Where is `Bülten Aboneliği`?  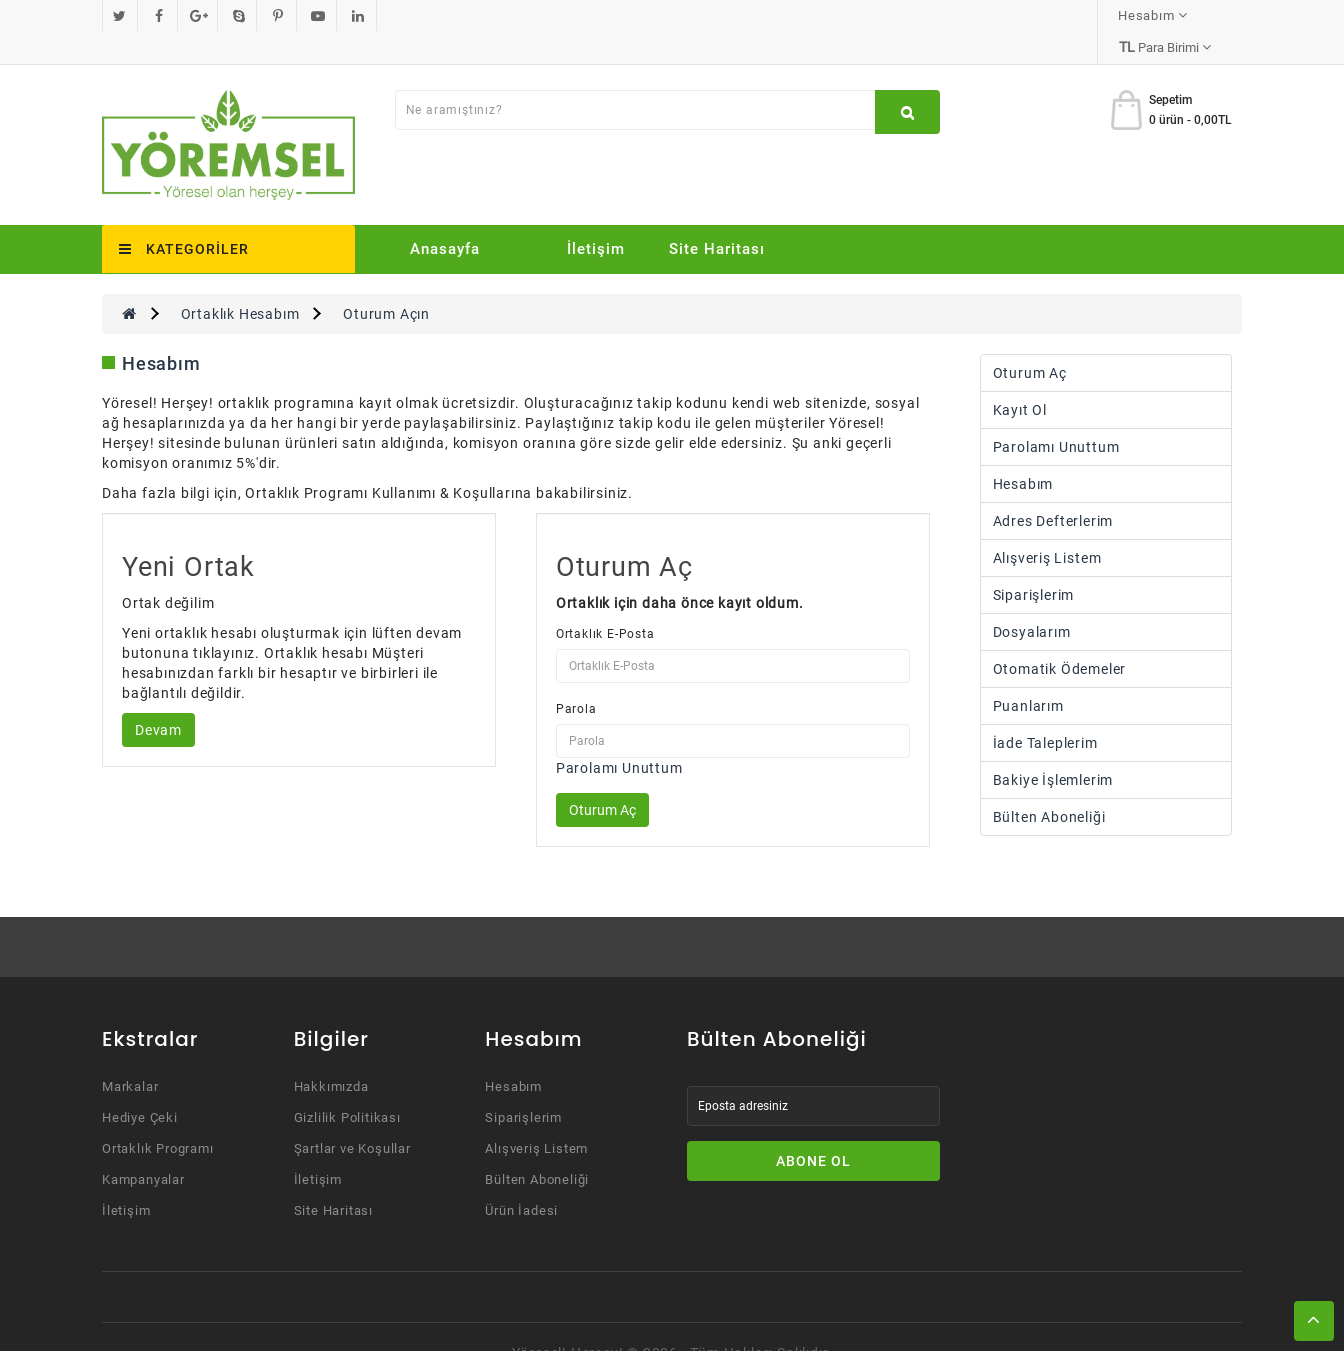 Bülten Aboneliği is located at coordinates (1049, 785).